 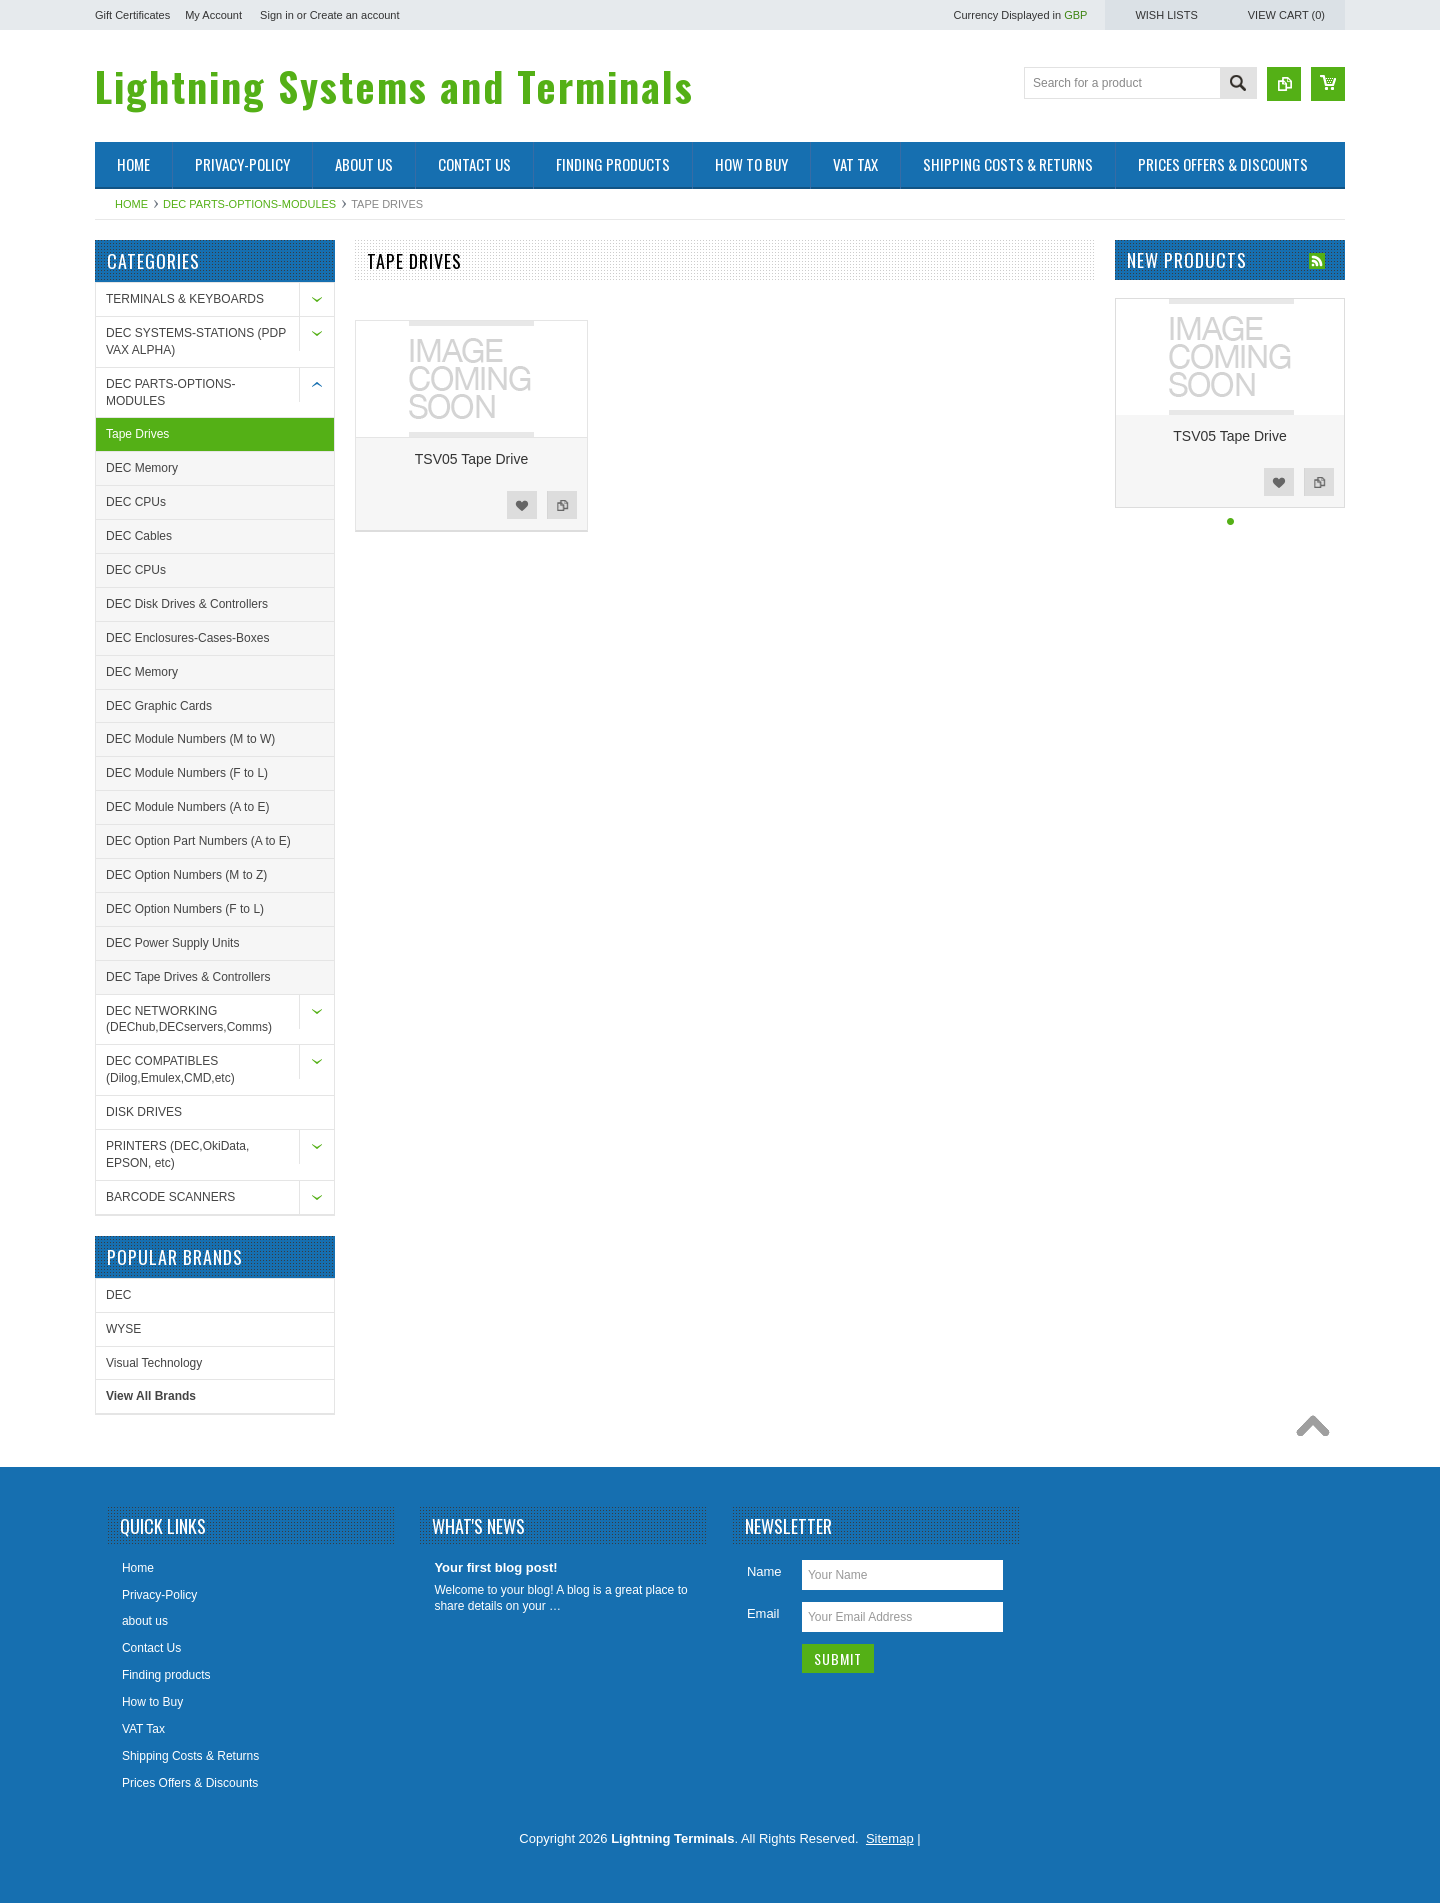 What do you see at coordinates (154, 1363) in the screenshot?
I see `Visual Technology` at bounding box center [154, 1363].